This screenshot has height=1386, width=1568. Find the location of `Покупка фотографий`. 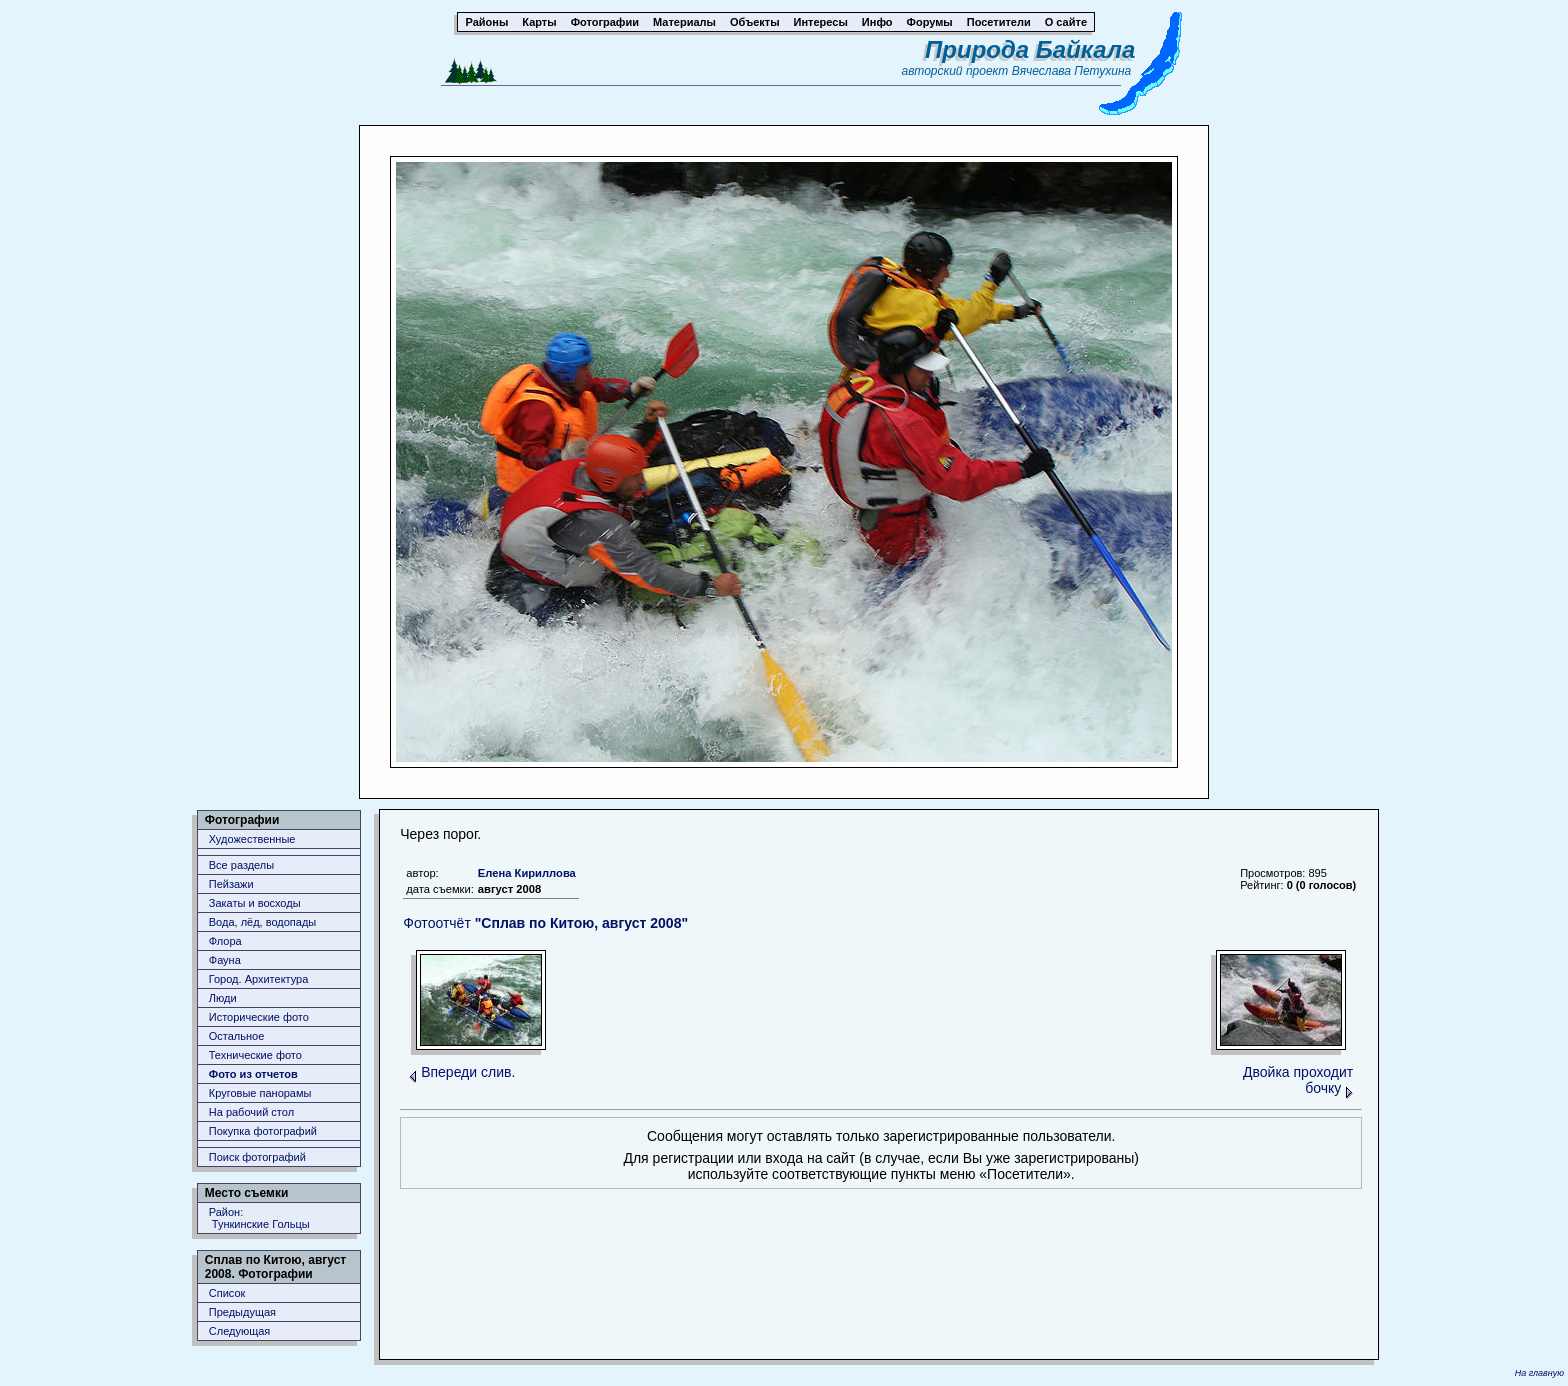

Покупка фотографий is located at coordinates (263, 1131).